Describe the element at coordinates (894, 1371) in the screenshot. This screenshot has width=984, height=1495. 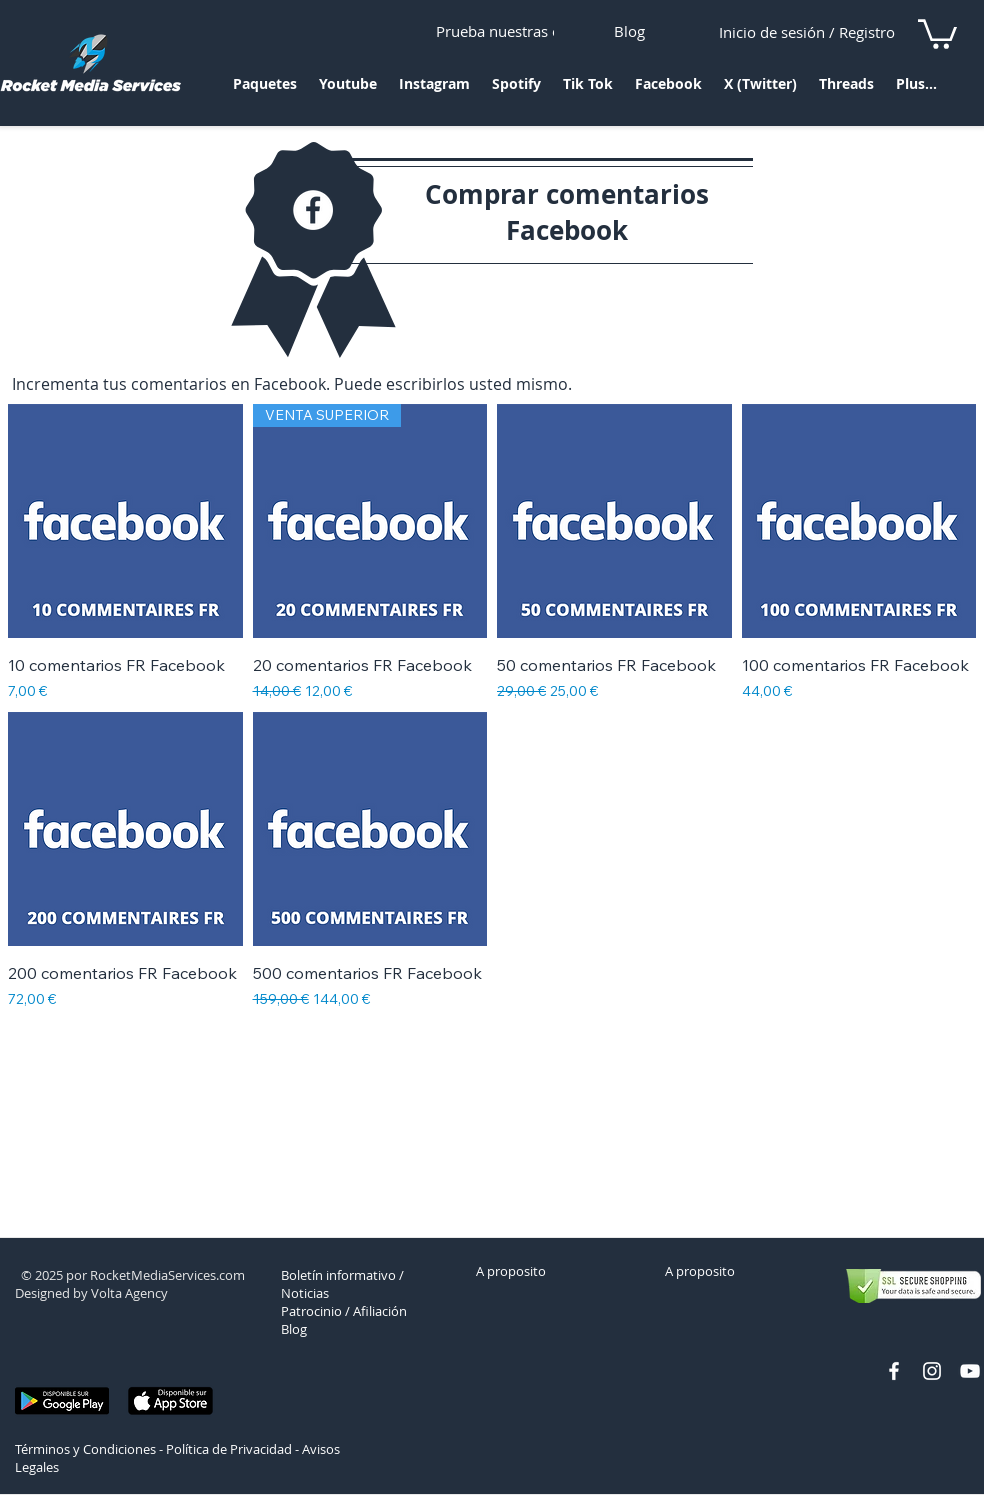
I see `[facebook rocket media services]` at that location.